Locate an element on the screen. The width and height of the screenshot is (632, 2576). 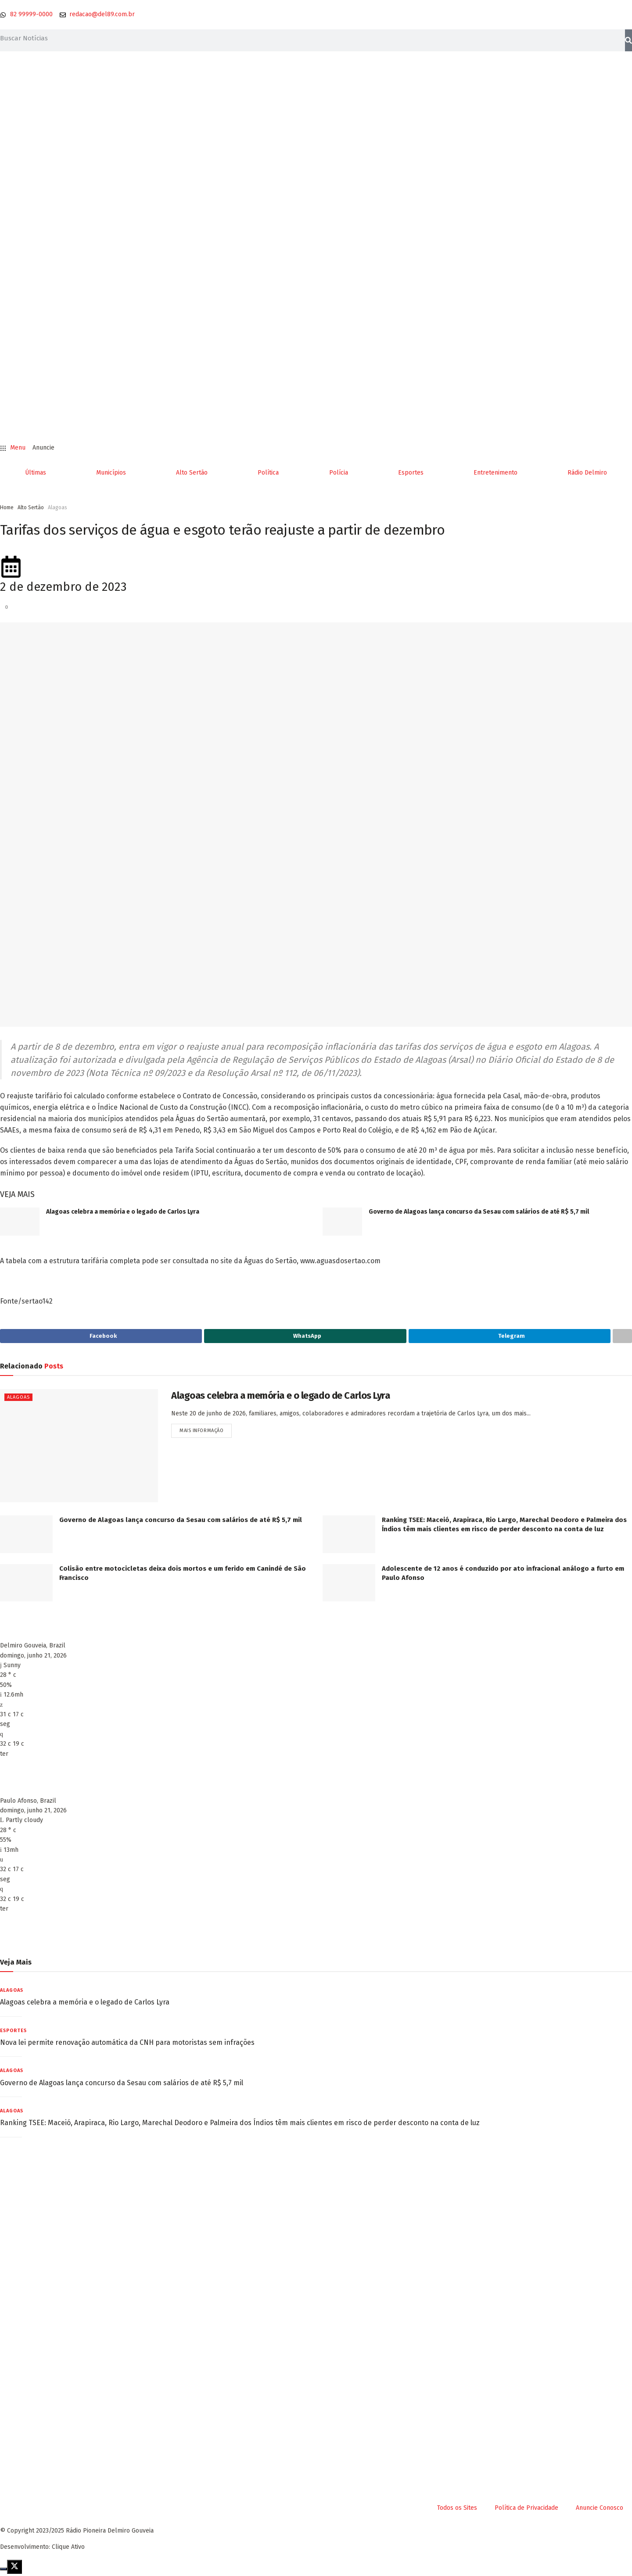
Esportes is located at coordinates (411, 472).